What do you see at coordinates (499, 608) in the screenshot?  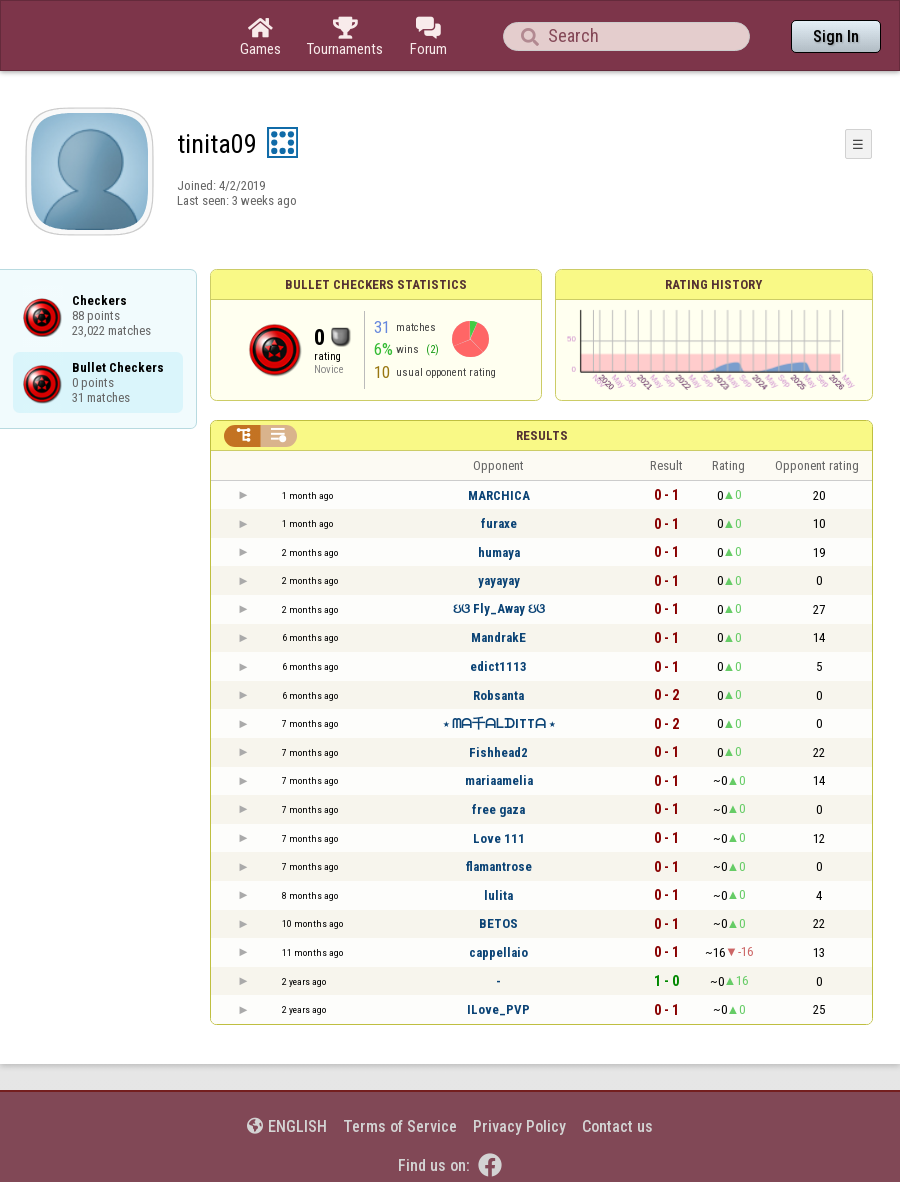 I see `ઇଓ Fly_Away ઇଓ` at bounding box center [499, 608].